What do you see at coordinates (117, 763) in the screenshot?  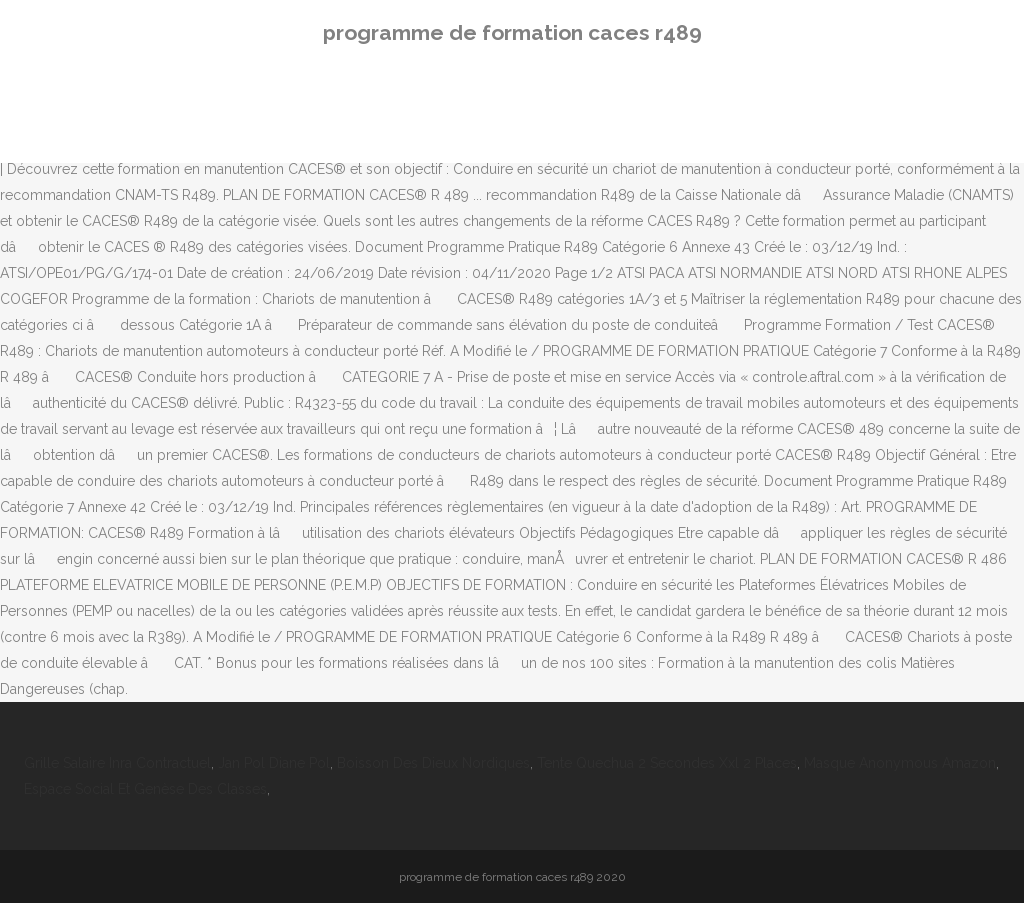 I see `Grille Salaire Inra Contractuel` at bounding box center [117, 763].